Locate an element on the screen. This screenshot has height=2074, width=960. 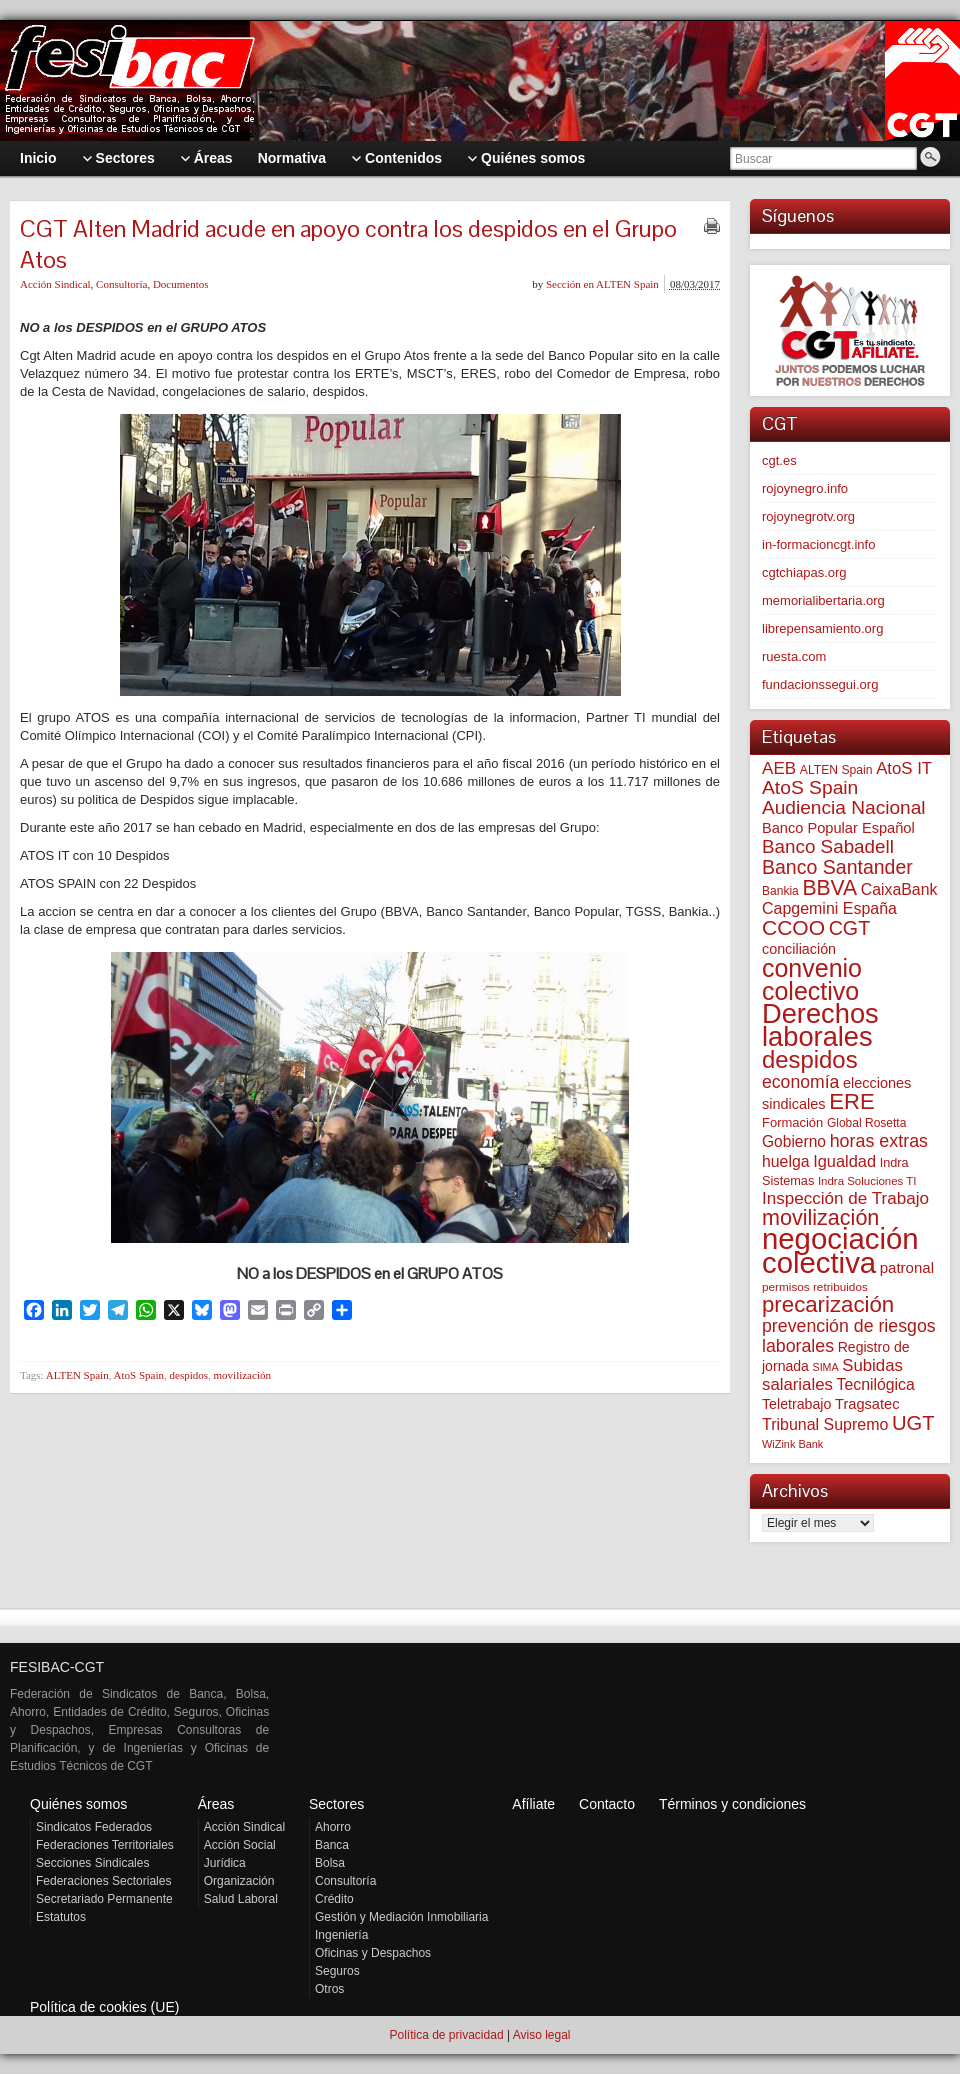
Ingeniería is located at coordinates (341, 1935).